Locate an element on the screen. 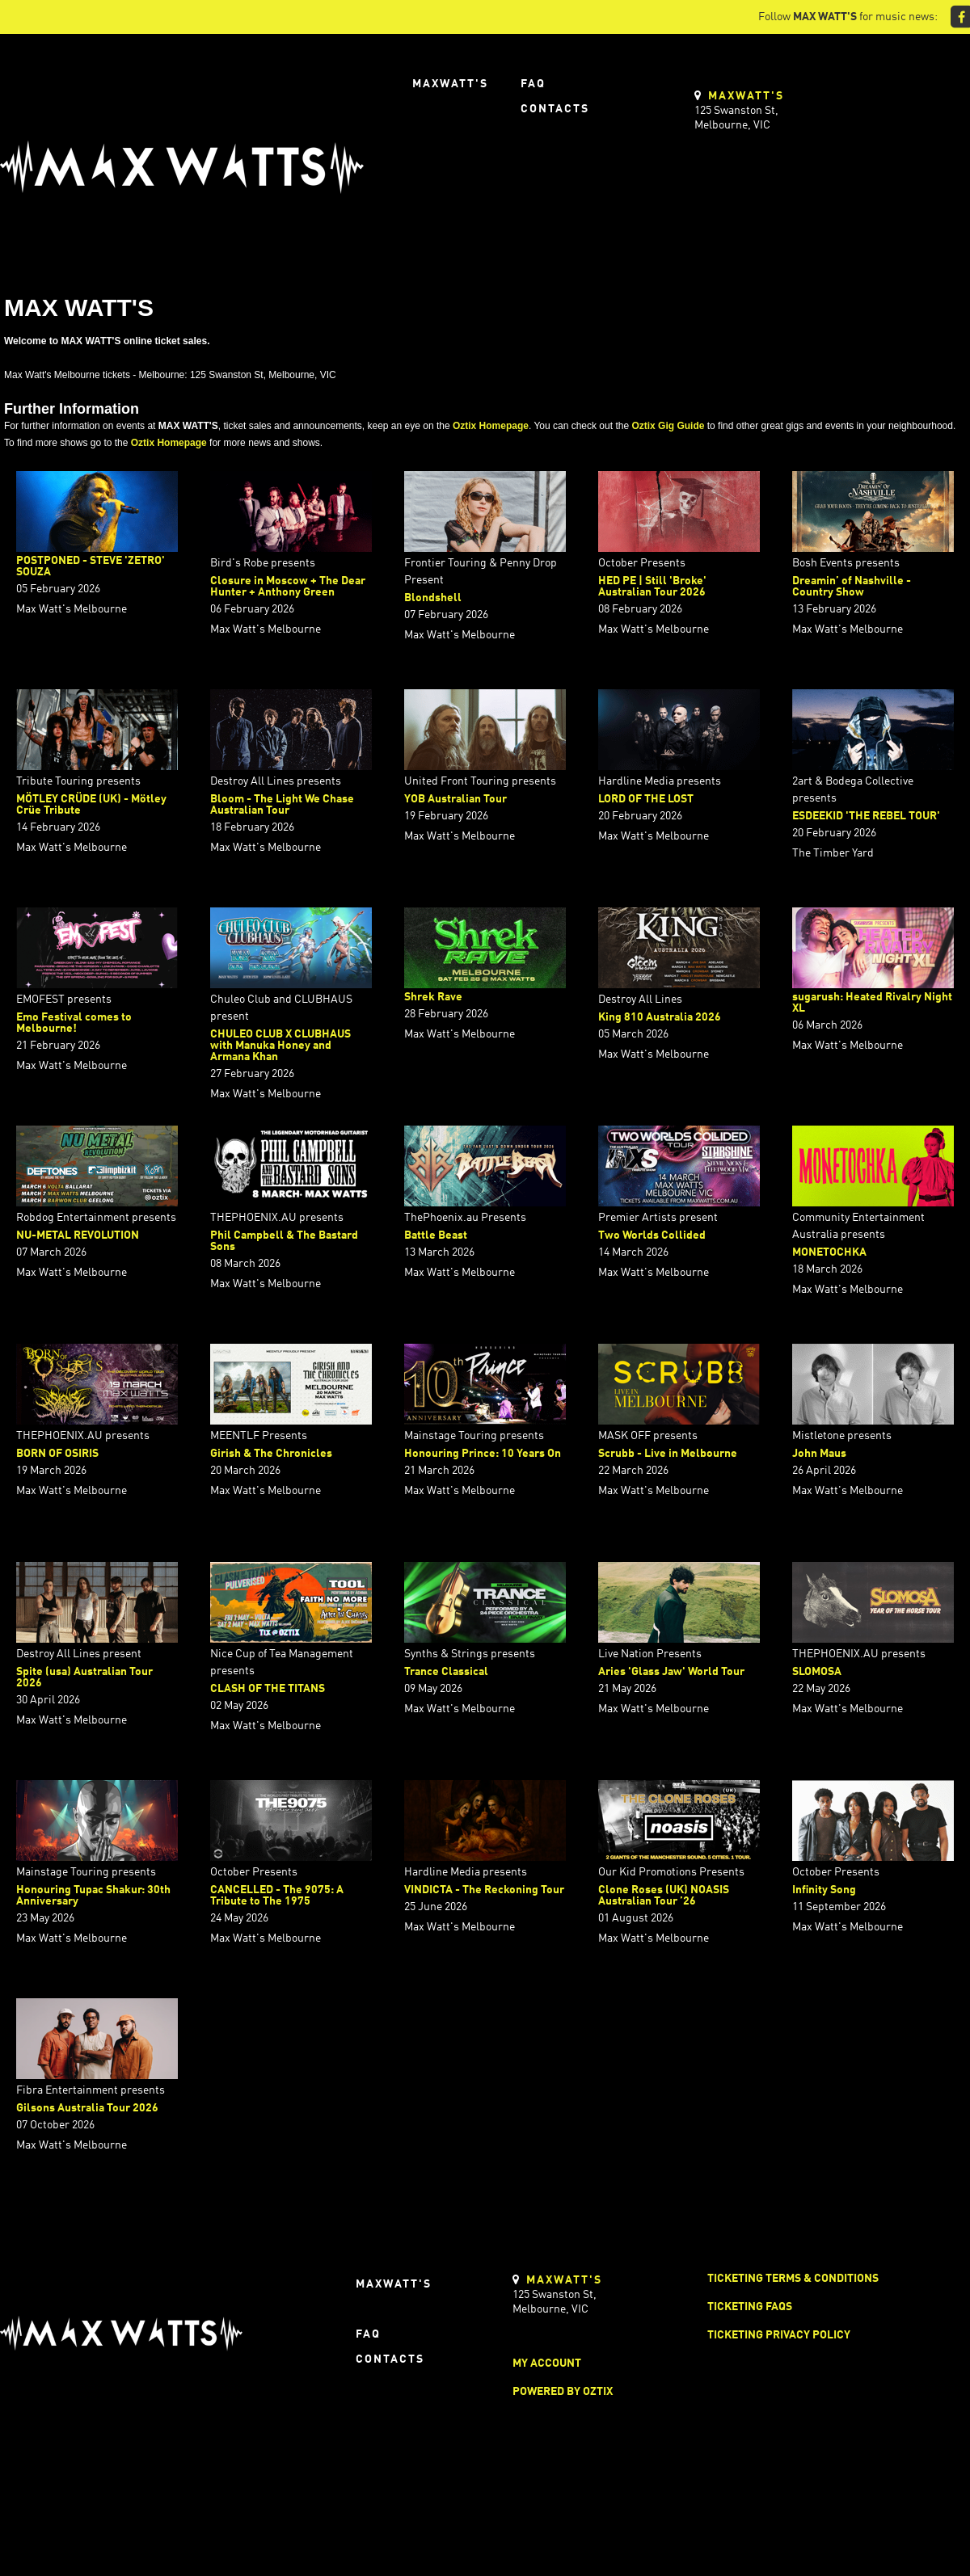 This screenshot has height=2576, width=970. Powered by Oztix is located at coordinates (562, 2391).